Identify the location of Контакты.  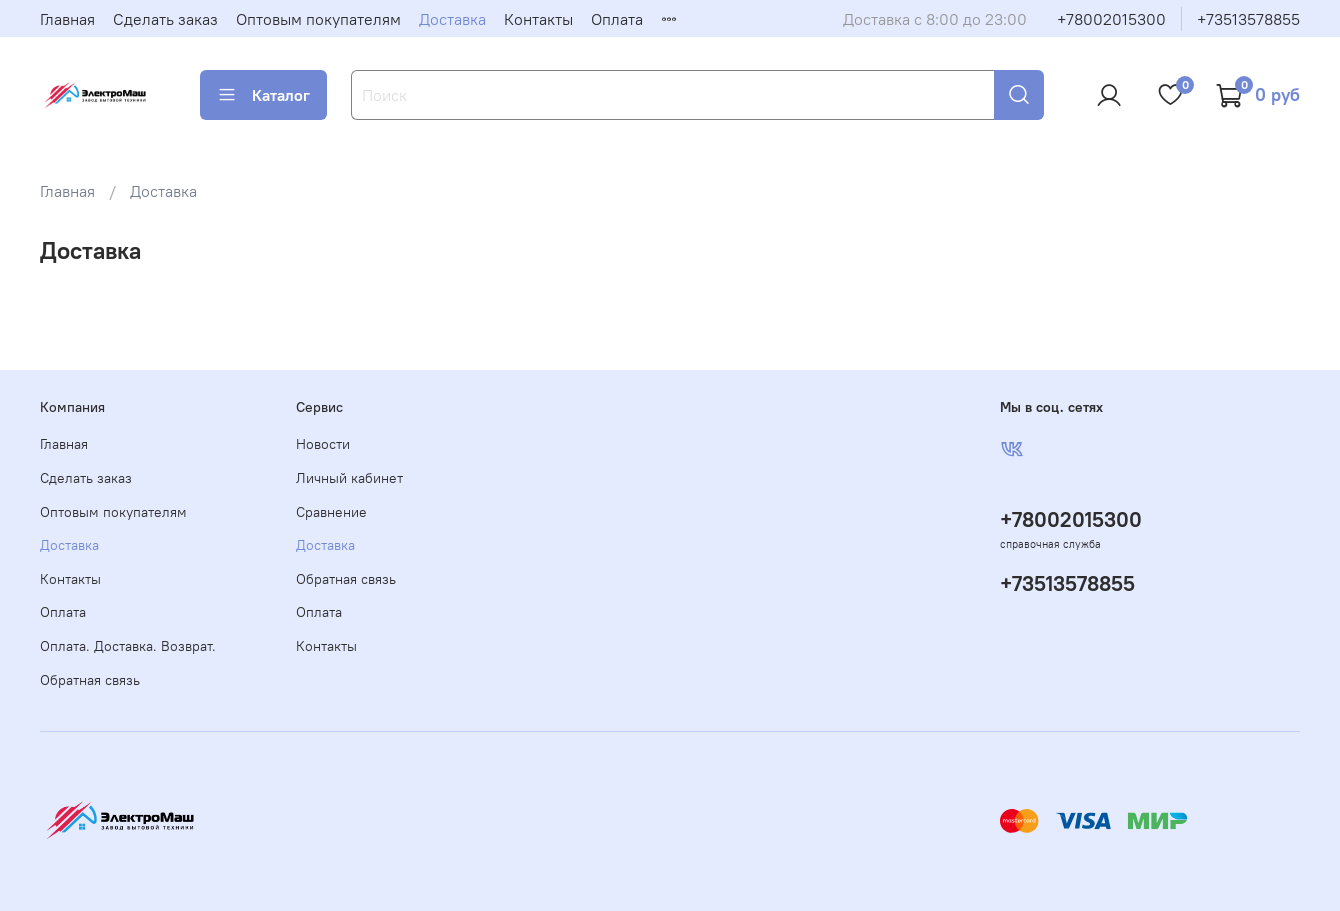
(538, 19).